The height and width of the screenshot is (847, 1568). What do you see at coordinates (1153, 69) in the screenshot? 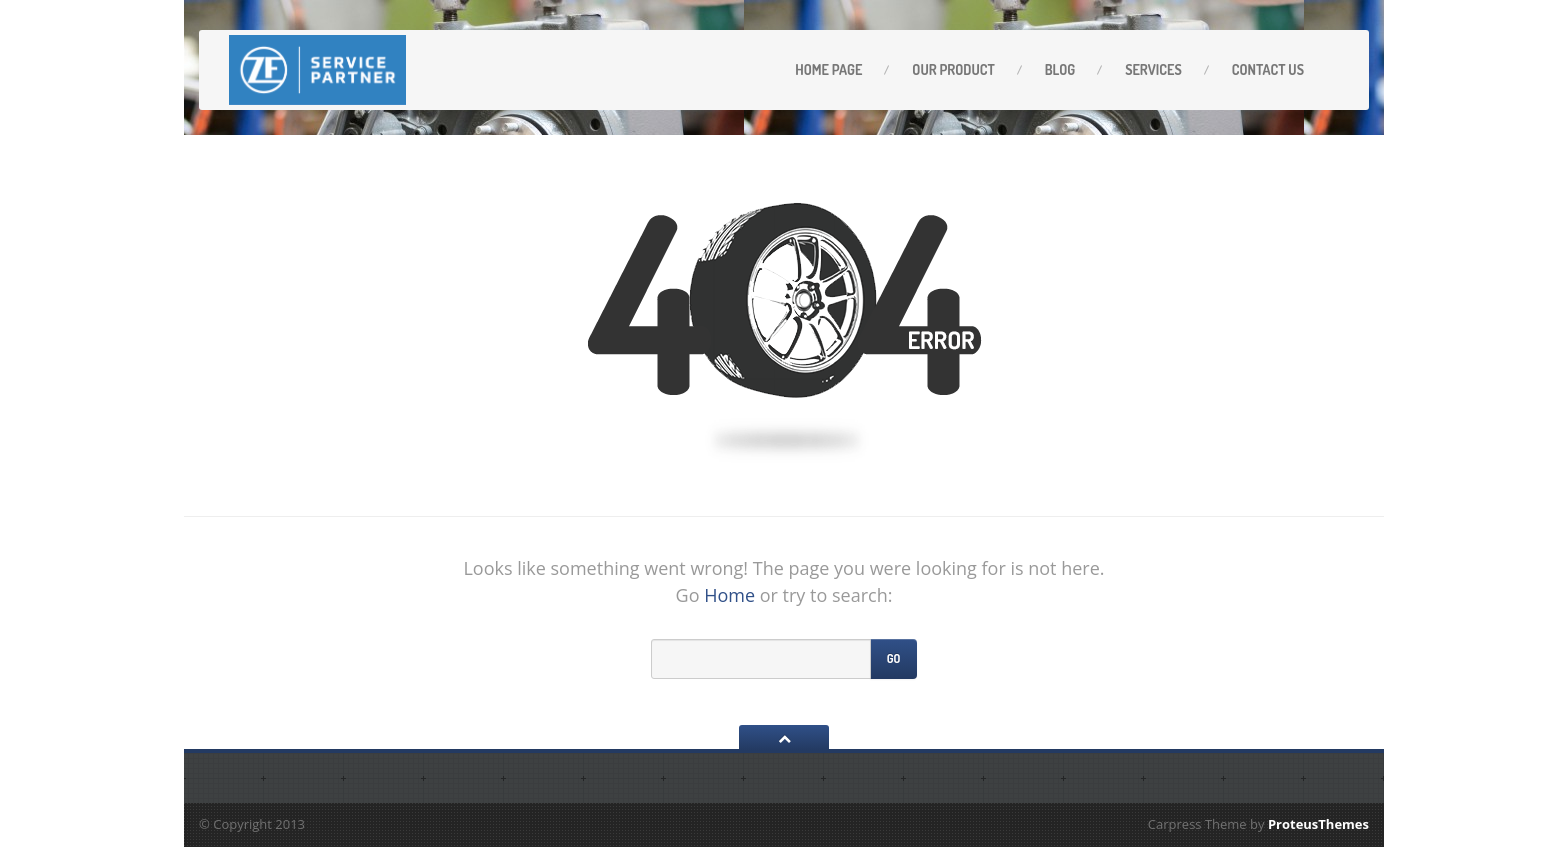
I see `Services` at bounding box center [1153, 69].